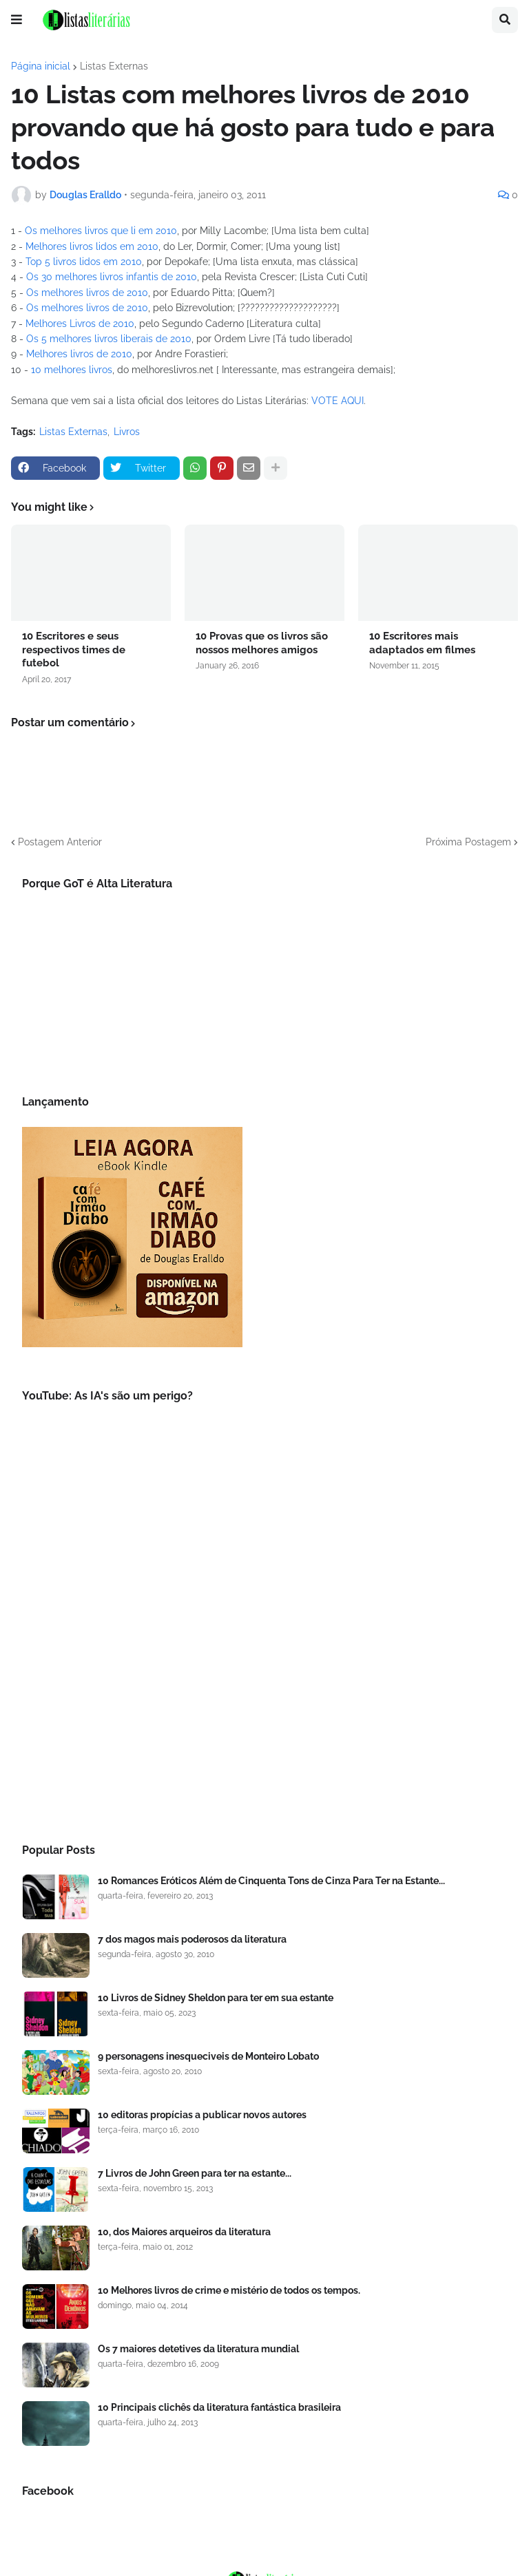 This screenshot has height=2576, width=529. Describe the element at coordinates (184, 2231) in the screenshot. I see `10, dos Maiores arqueiros da literatura` at that location.